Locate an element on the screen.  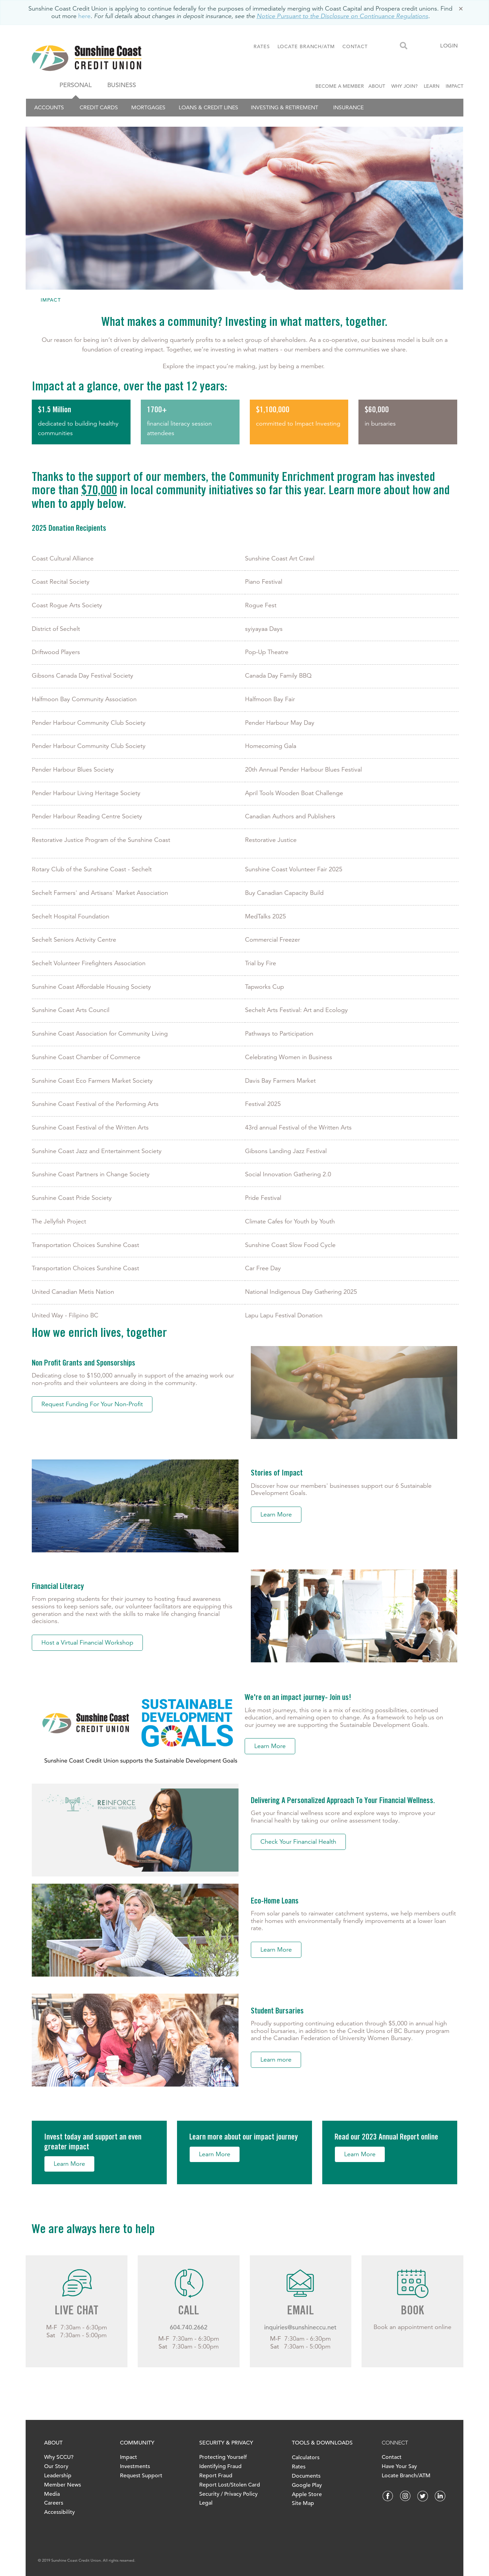
BOOK is located at coordinates (412, 2311).